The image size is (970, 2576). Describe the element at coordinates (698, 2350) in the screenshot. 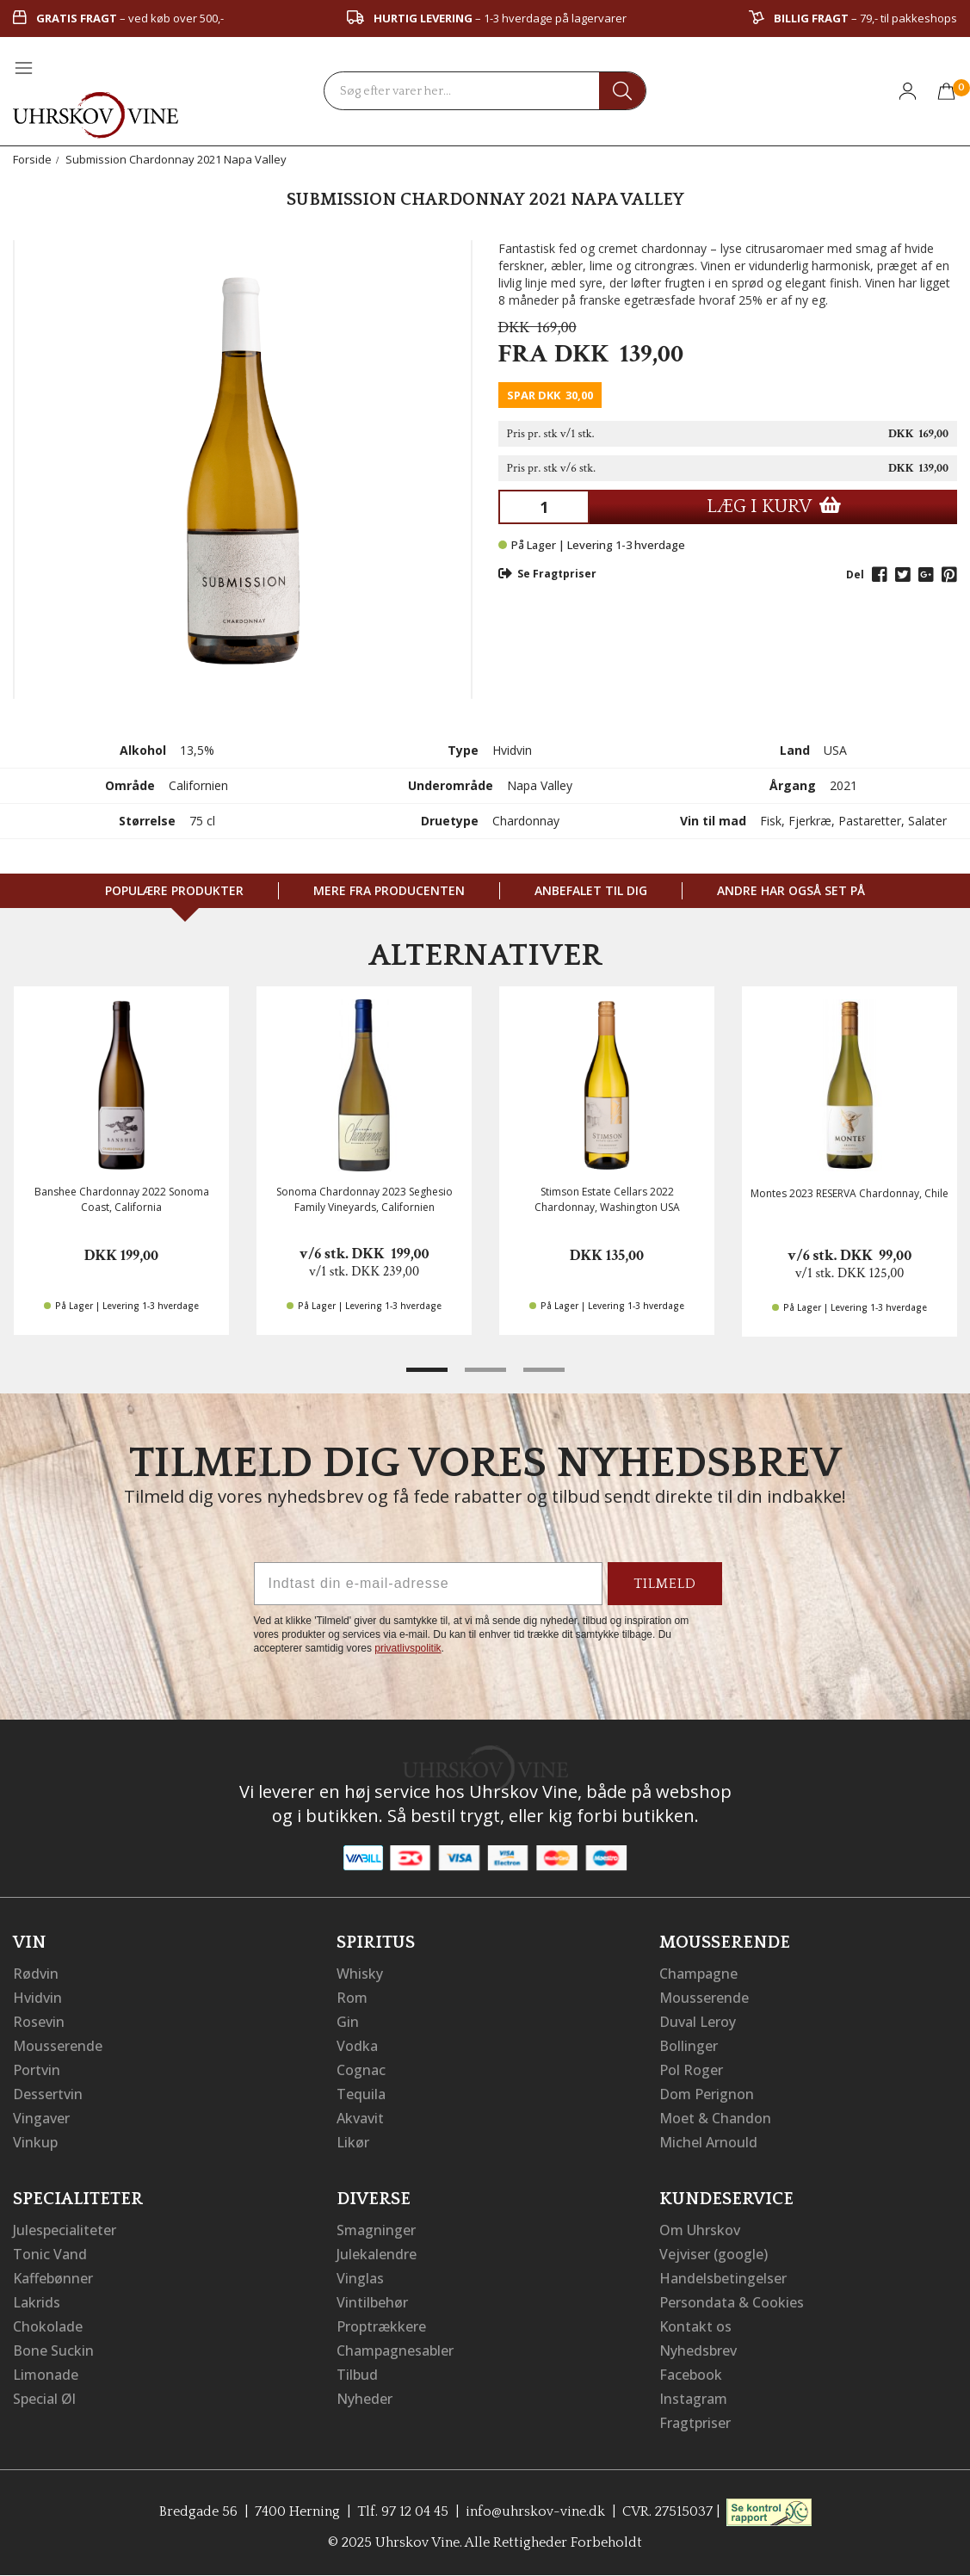

I see `Nyhedsbrev` at that location.